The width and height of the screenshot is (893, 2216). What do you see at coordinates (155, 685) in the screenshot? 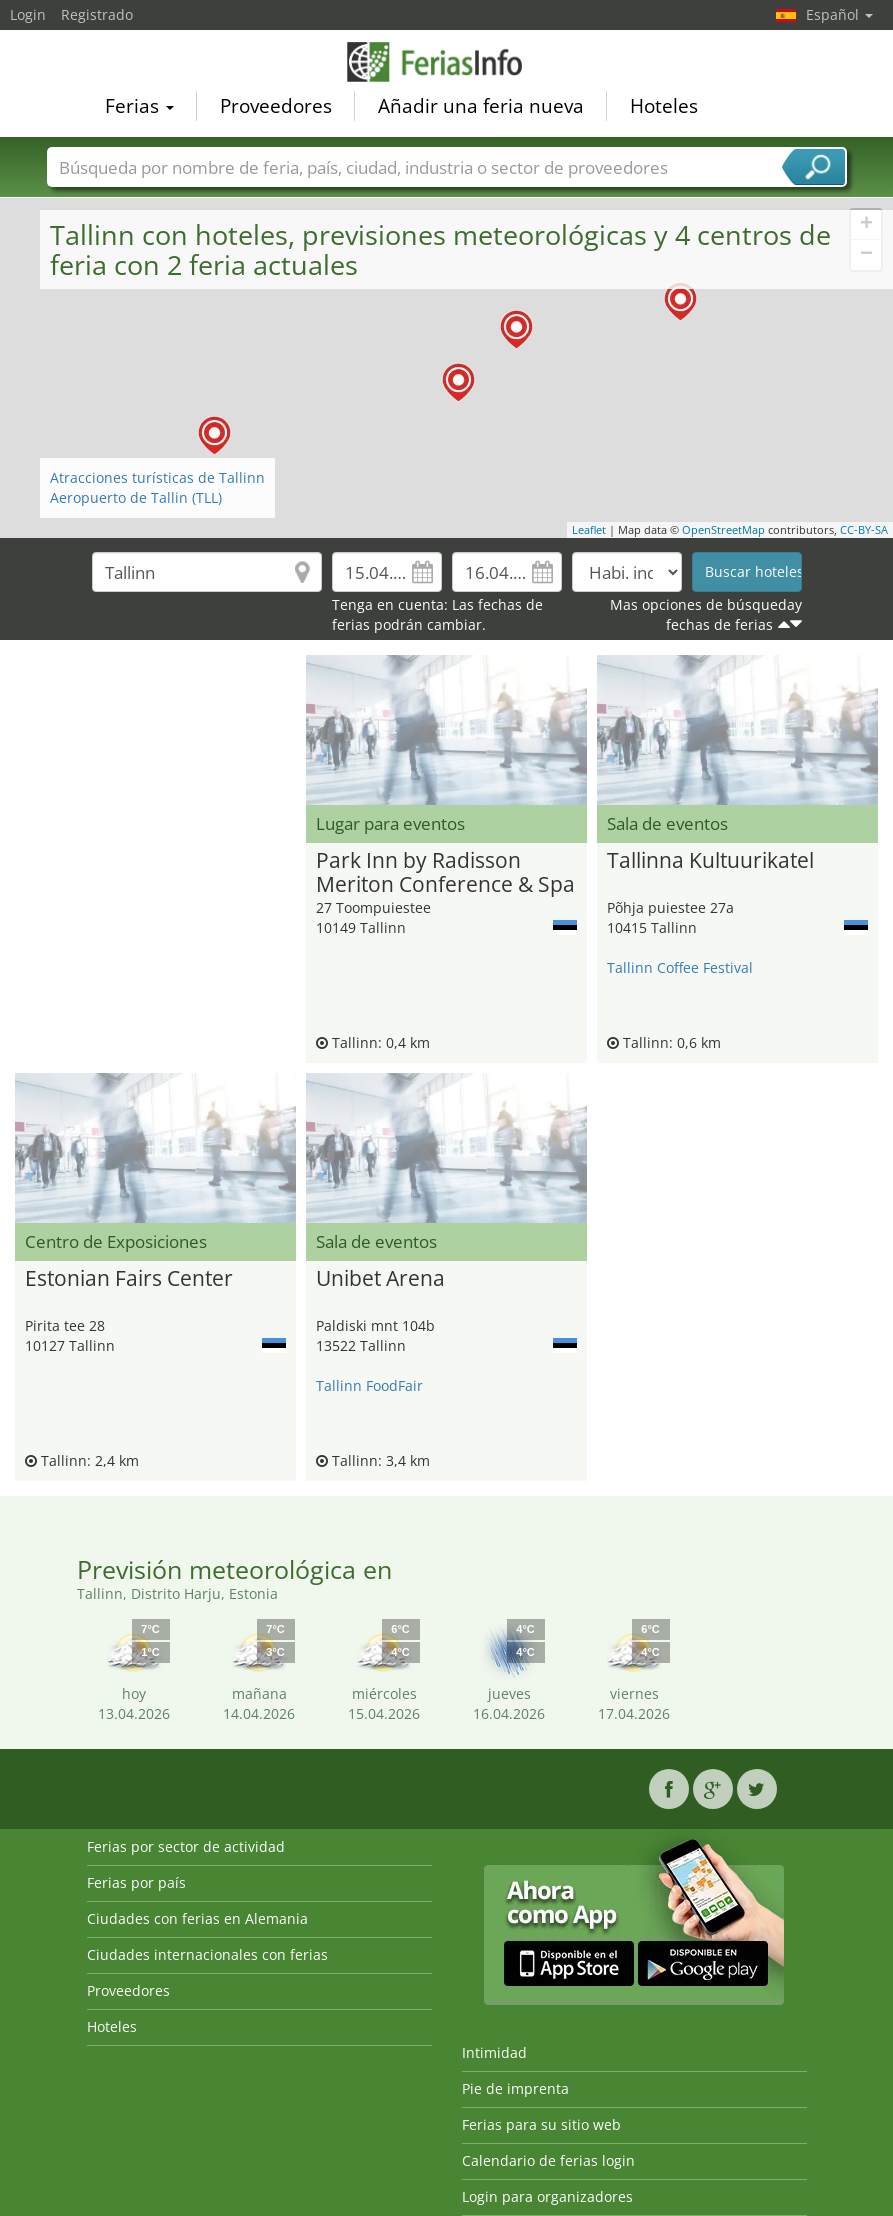
I see `[Advertisement]` at bounding box center [155, 685].